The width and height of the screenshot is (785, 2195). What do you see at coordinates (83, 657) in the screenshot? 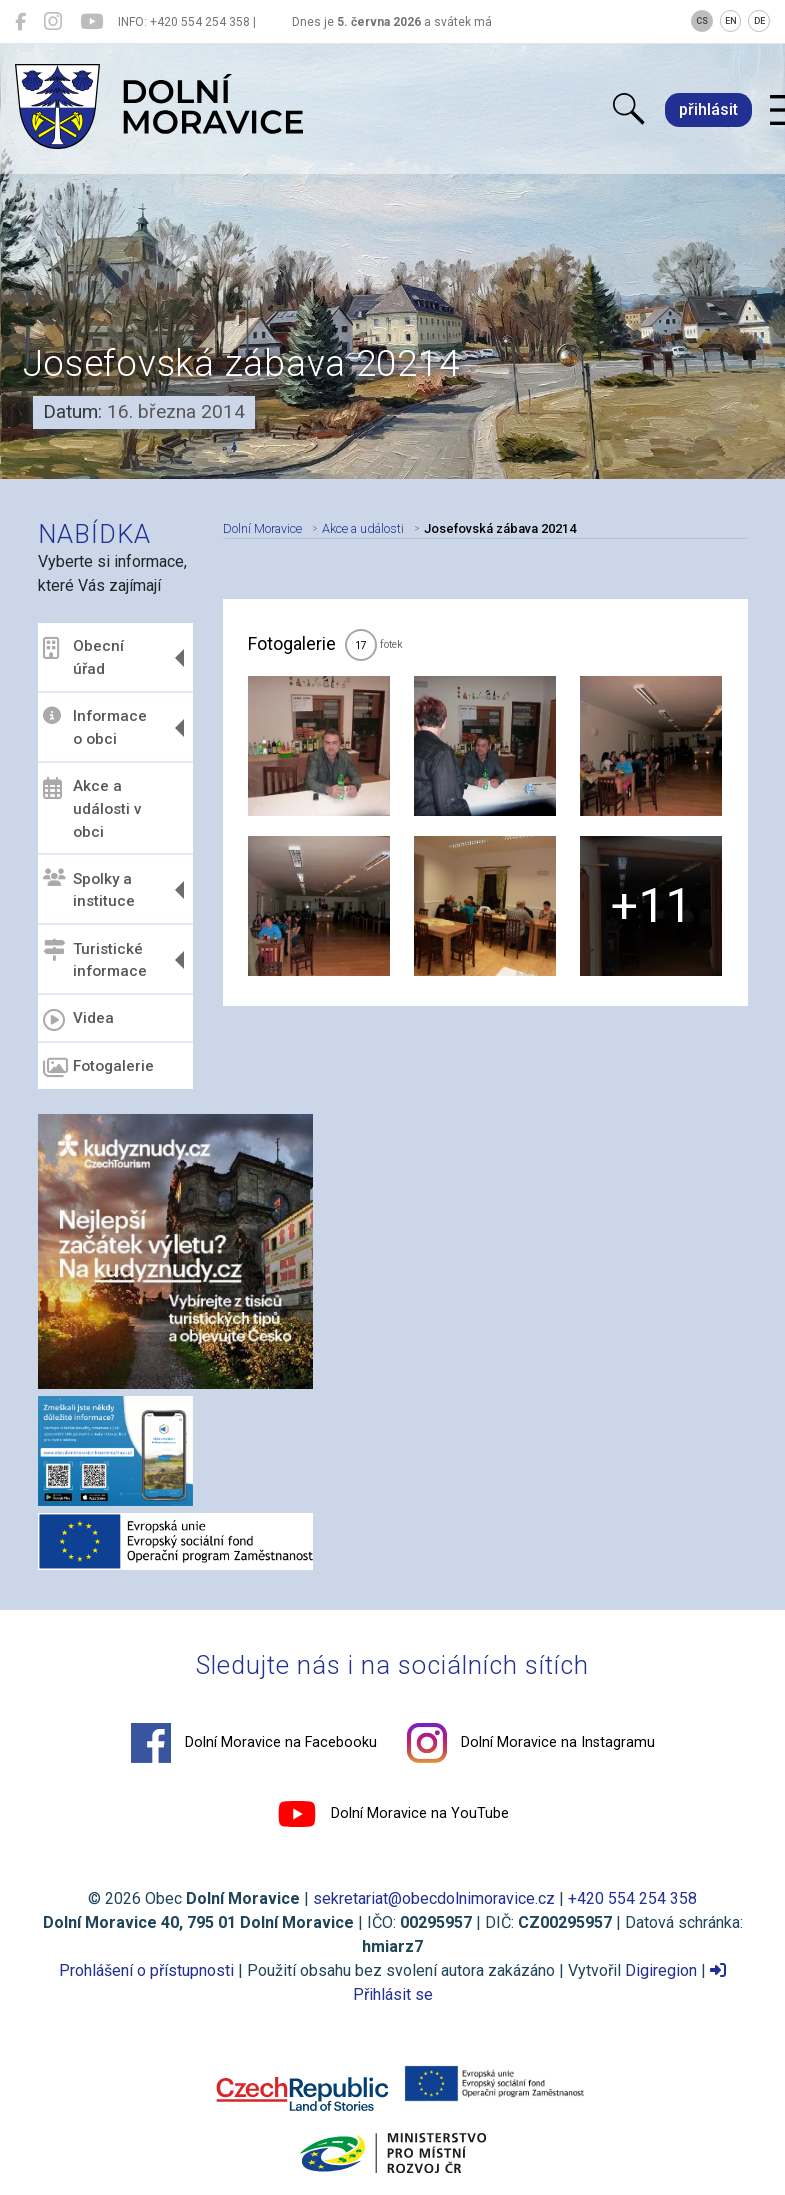
I see `Obecní úřad` at bounding box center [83, 657].